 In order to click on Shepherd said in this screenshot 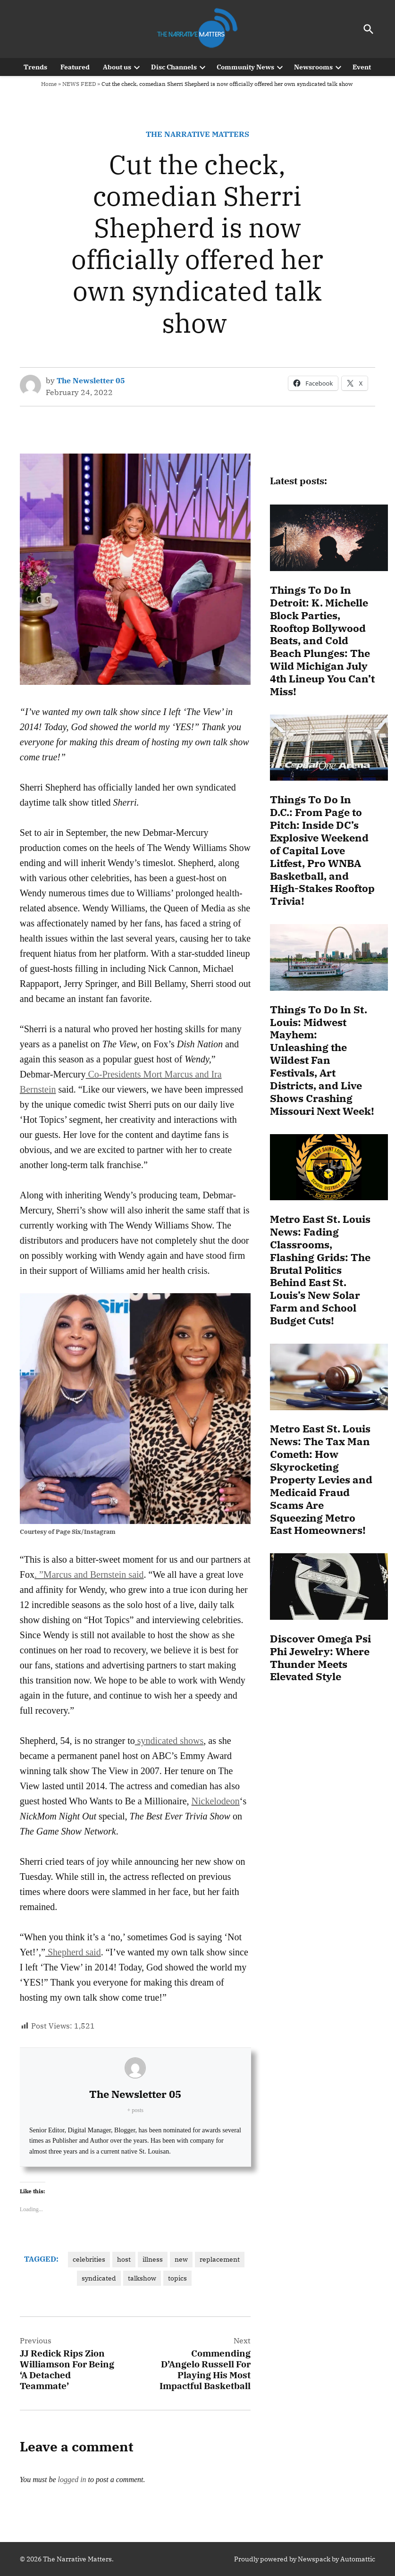, I will do `click(73, 1952)`.